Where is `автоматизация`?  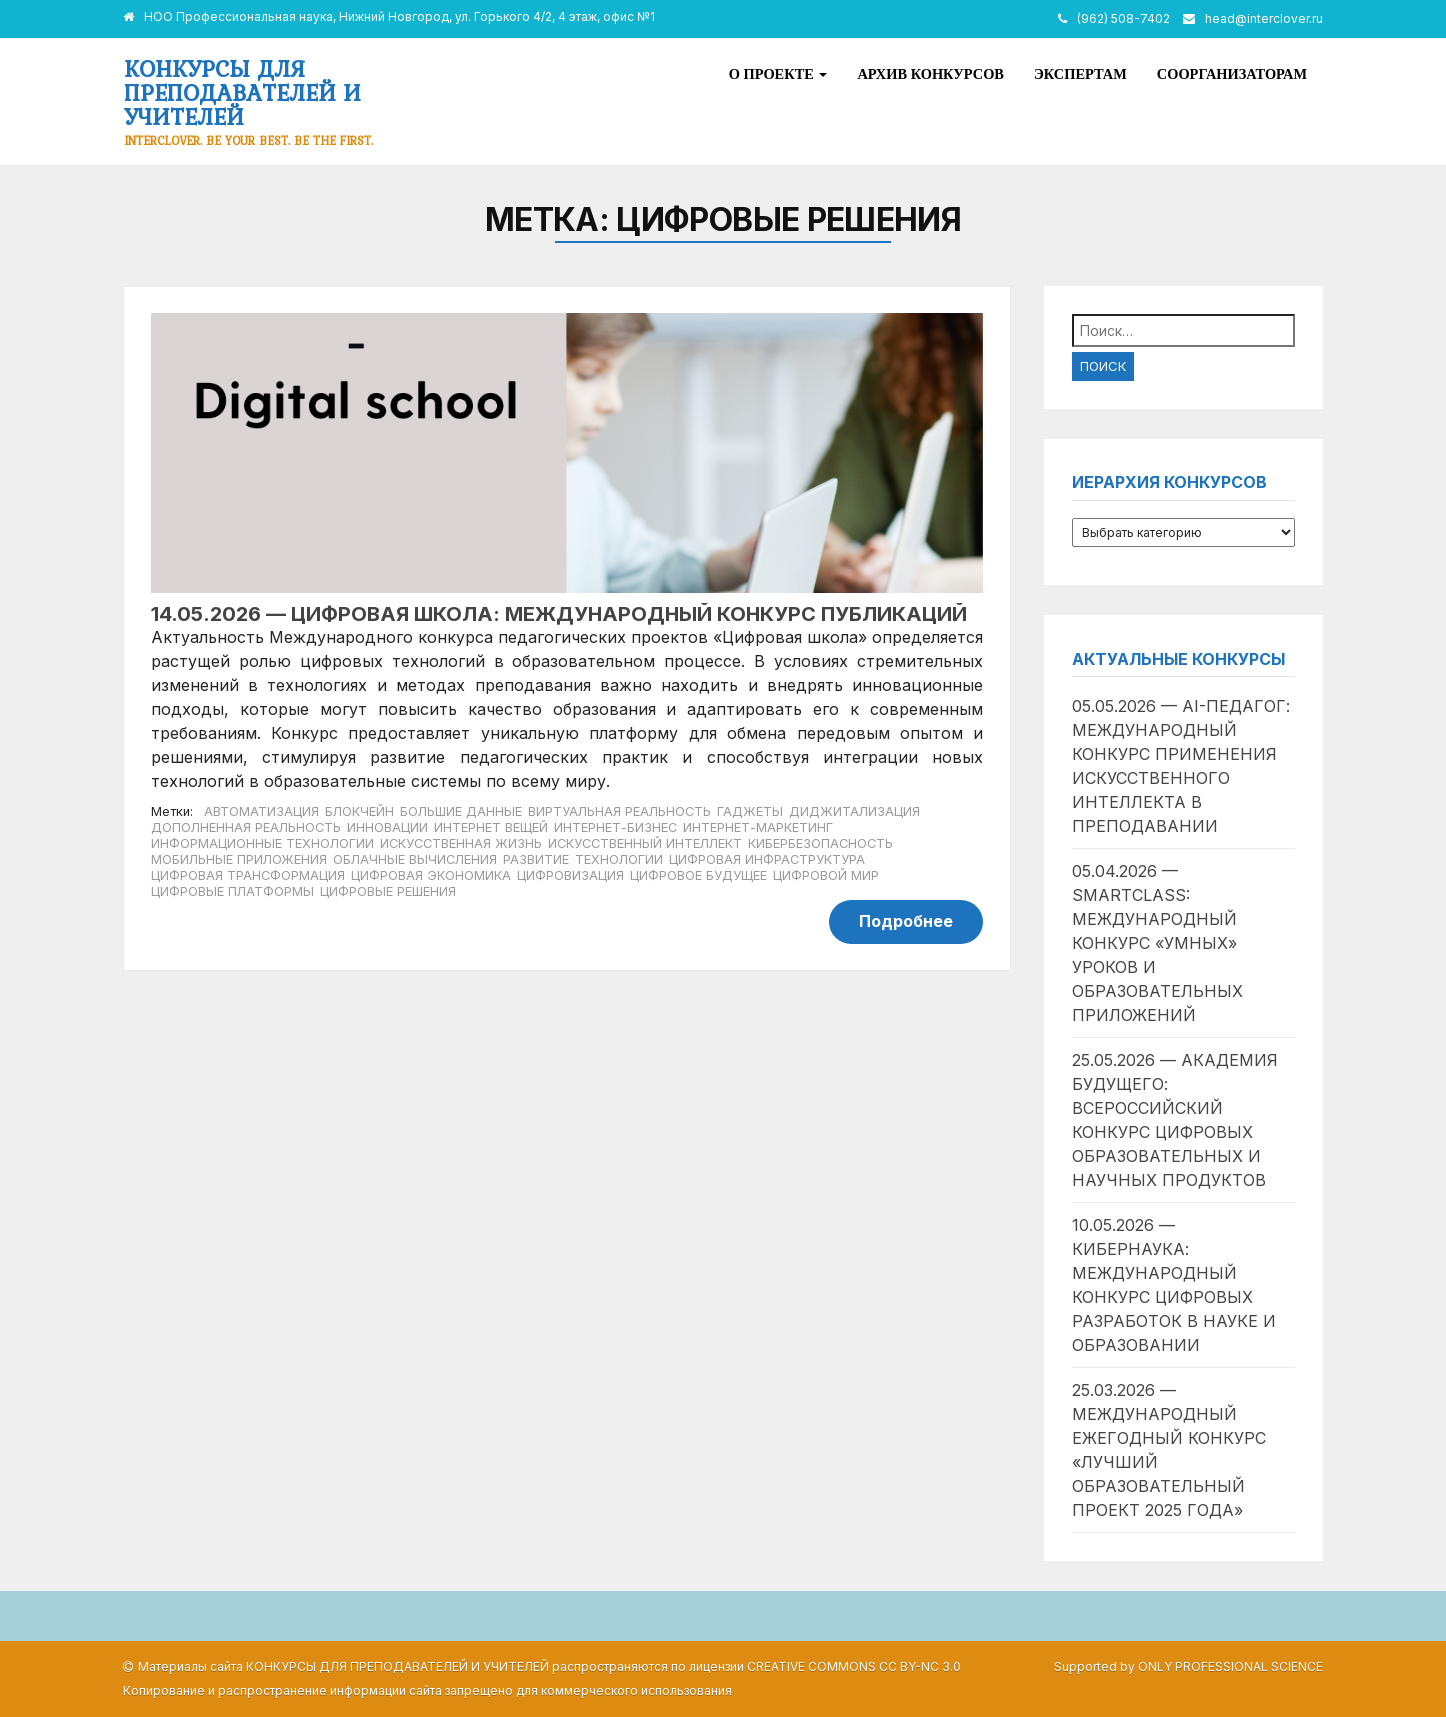 автоматизация is located at coordinates (261, 811).